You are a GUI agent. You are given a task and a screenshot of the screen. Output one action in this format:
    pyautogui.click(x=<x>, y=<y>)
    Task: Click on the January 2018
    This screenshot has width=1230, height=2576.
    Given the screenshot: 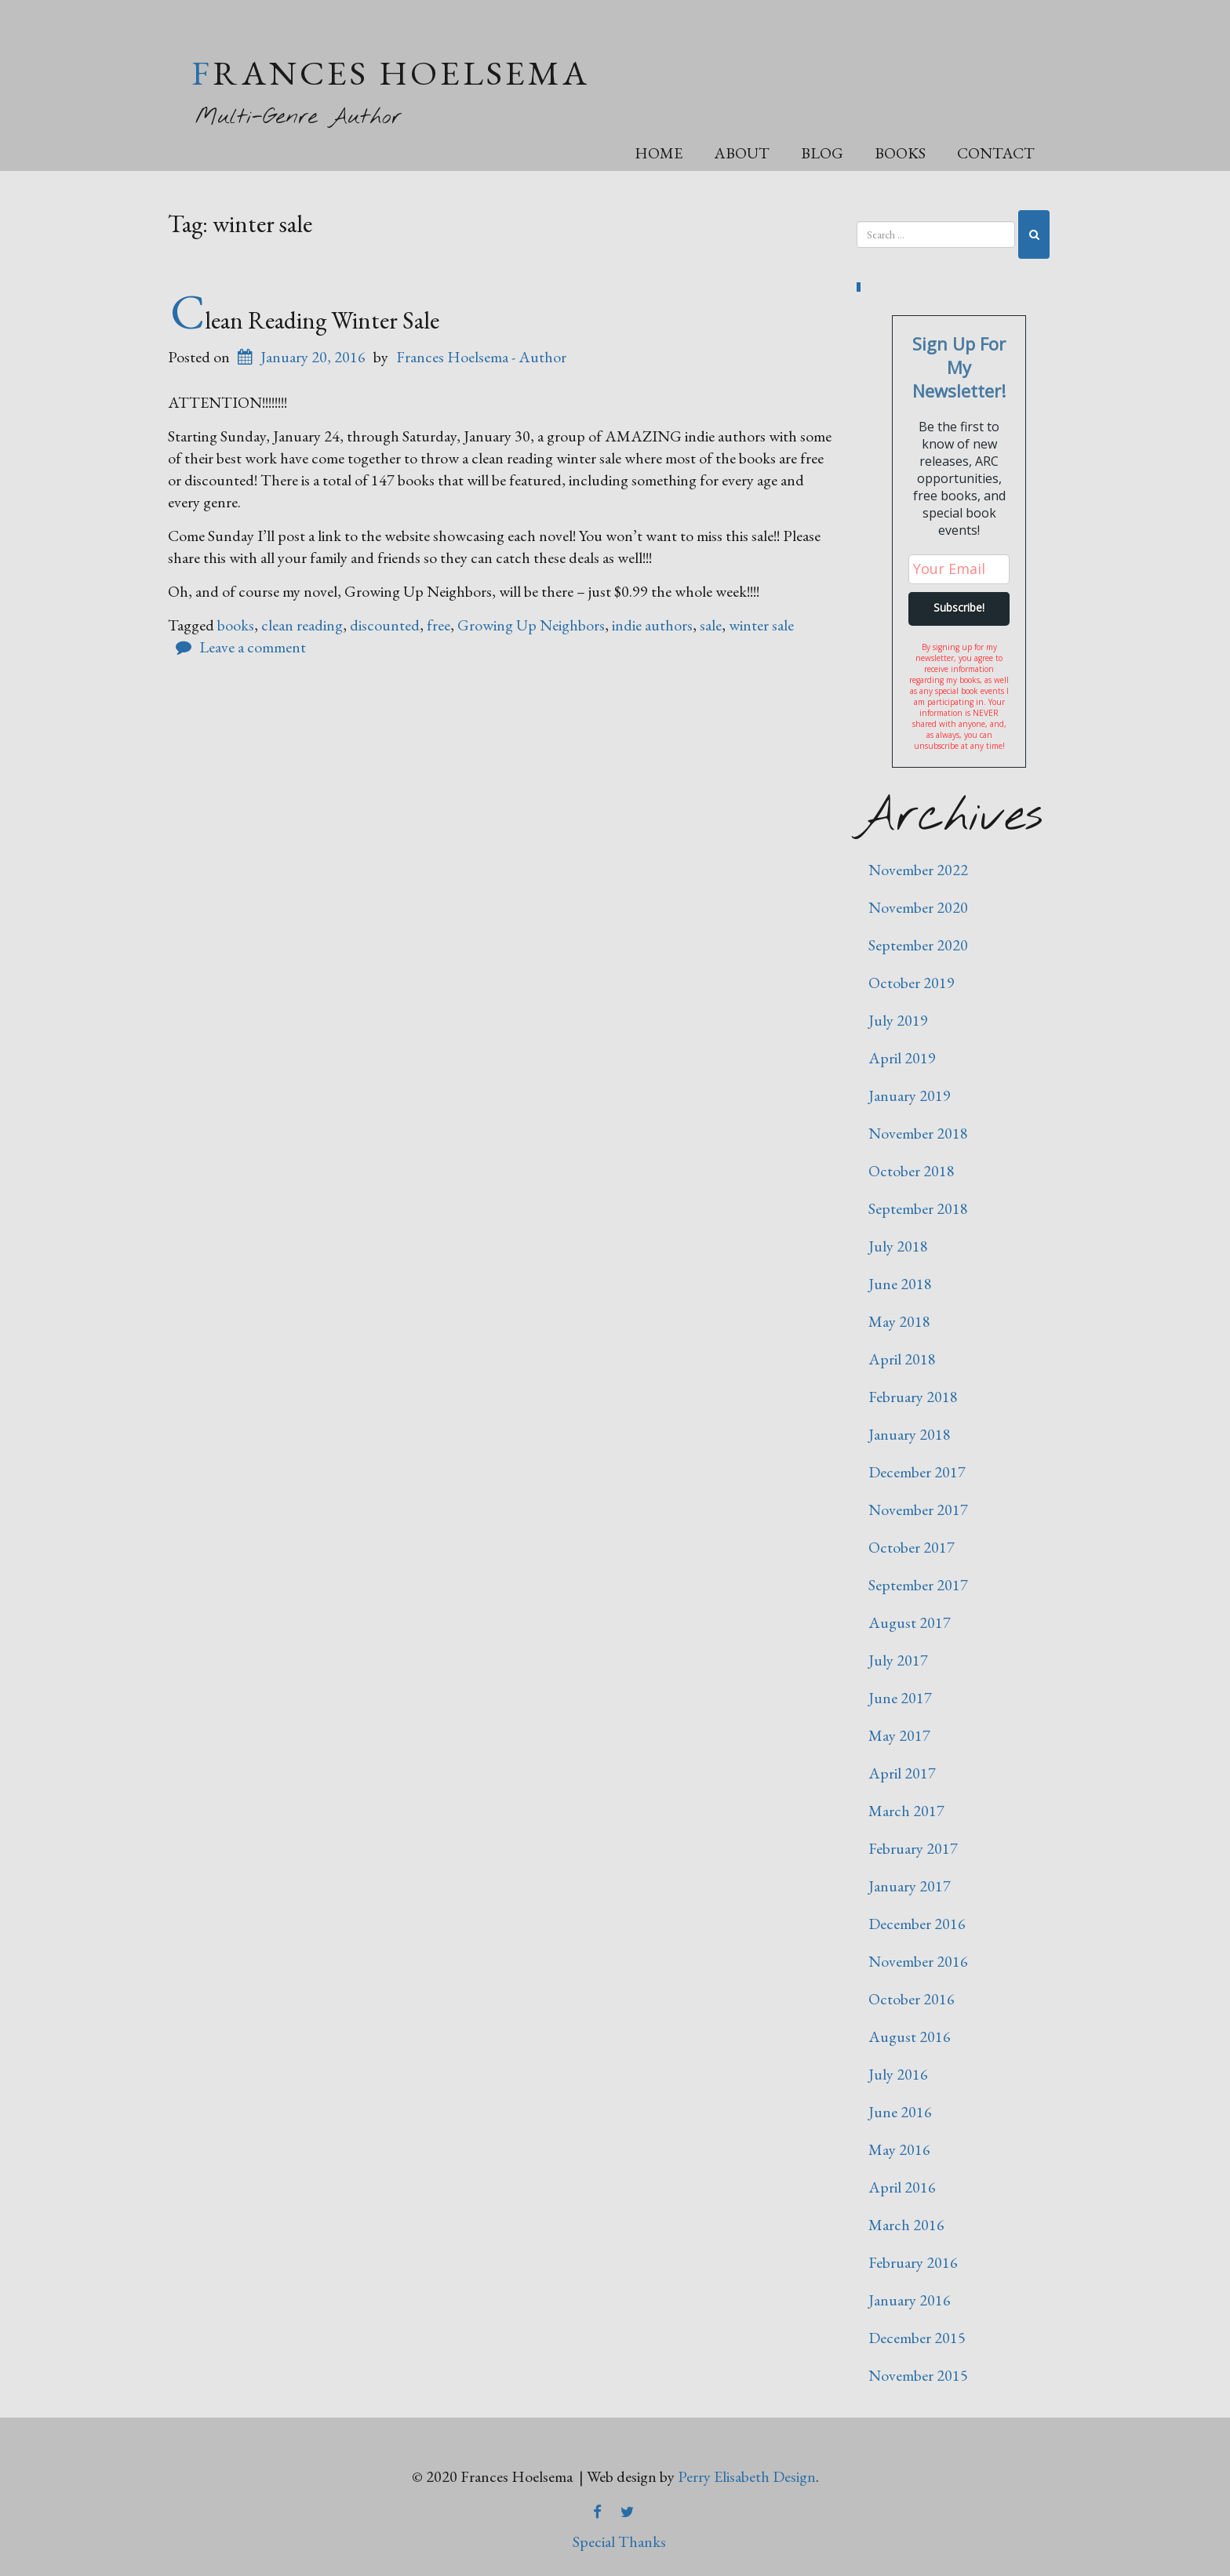 What is the action you would take?
    pyautogui.click(x=909, y=1434)
    